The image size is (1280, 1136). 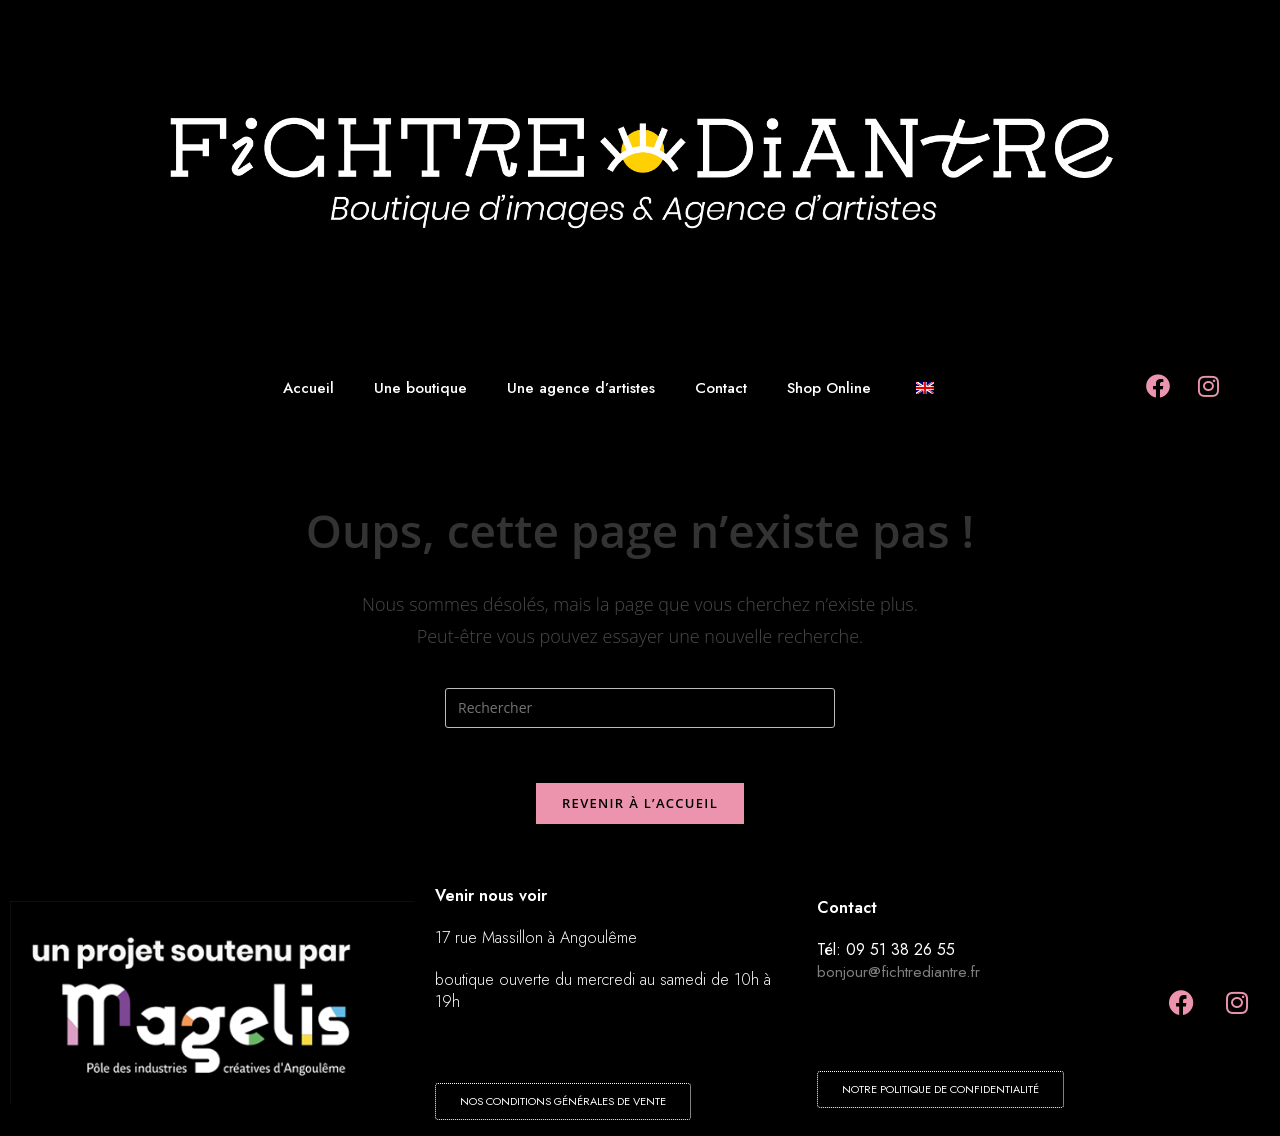 I want to click on Une agence d’artistes, so click(x=581, y=388).